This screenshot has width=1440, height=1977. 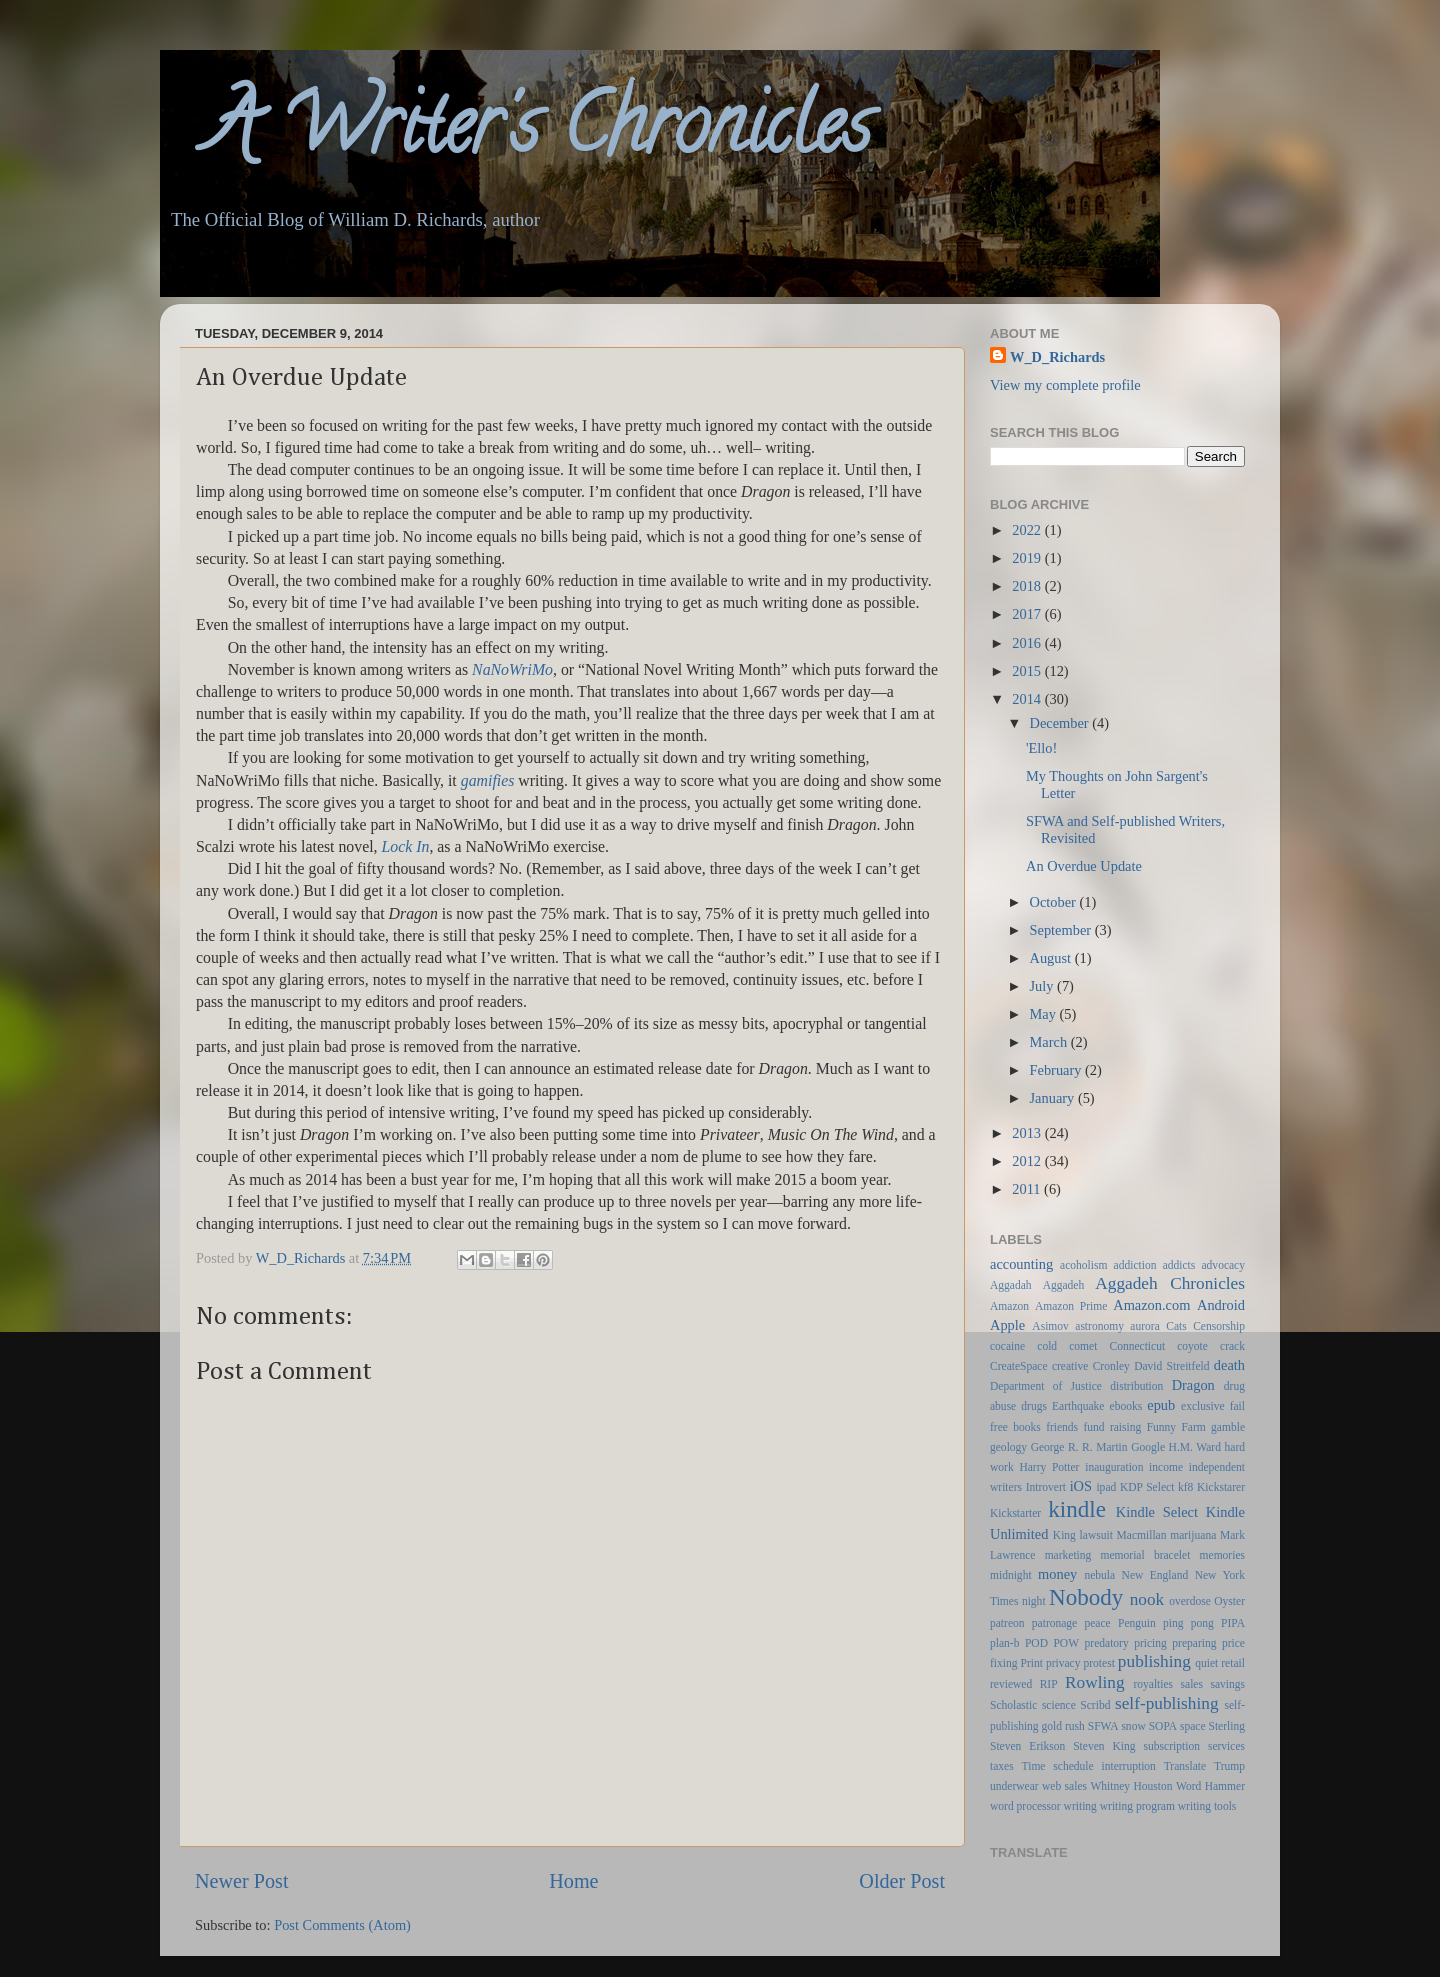 What do you see at coordinates (1034, 1601) in the screenshot?
I see `night` at bounding box center [1034, 1601].